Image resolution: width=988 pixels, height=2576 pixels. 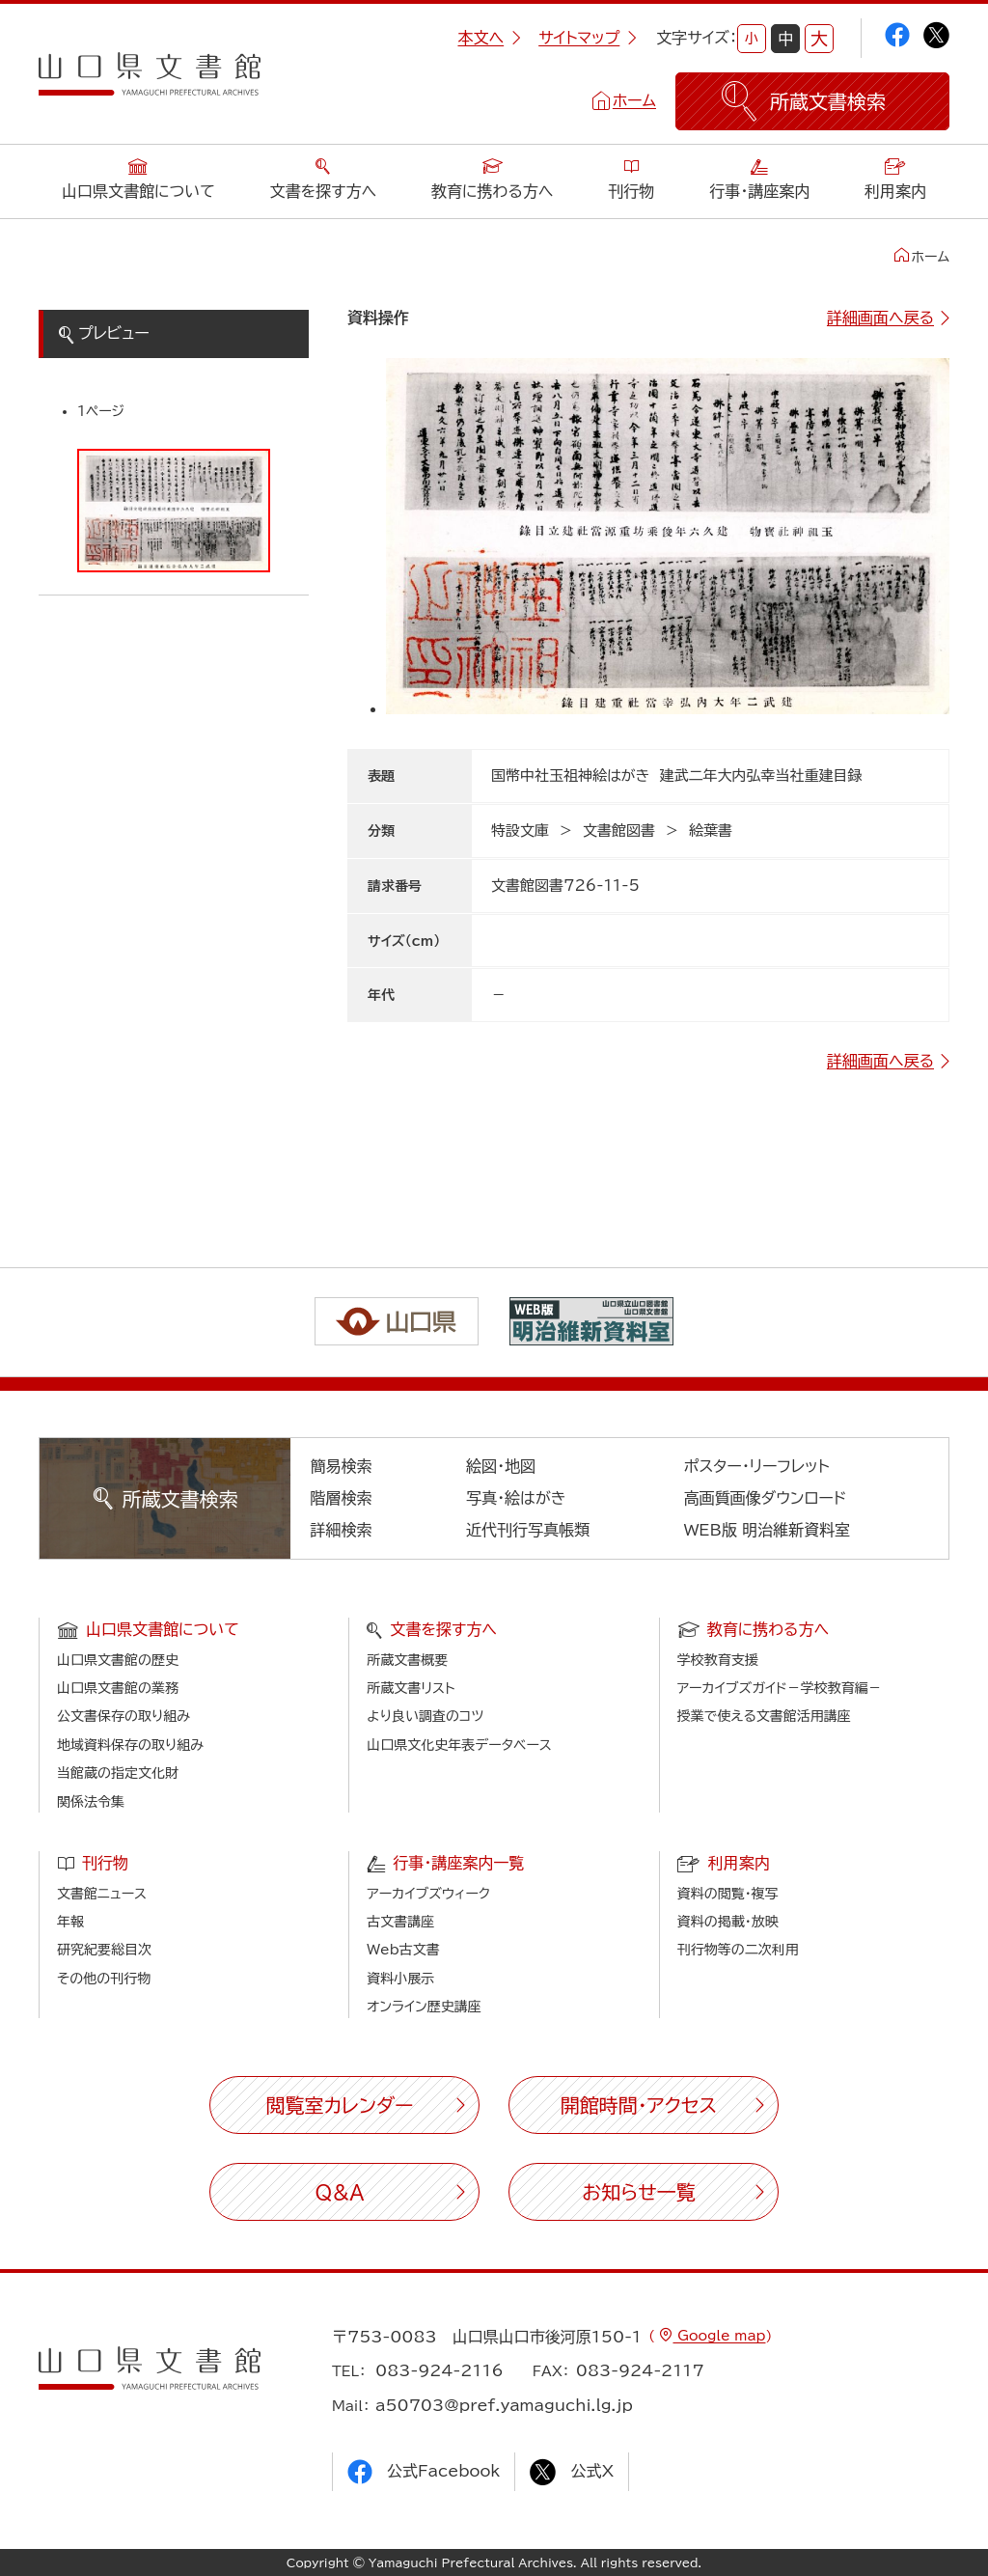 I want to click on ホーム, so click(x=634, y=100).